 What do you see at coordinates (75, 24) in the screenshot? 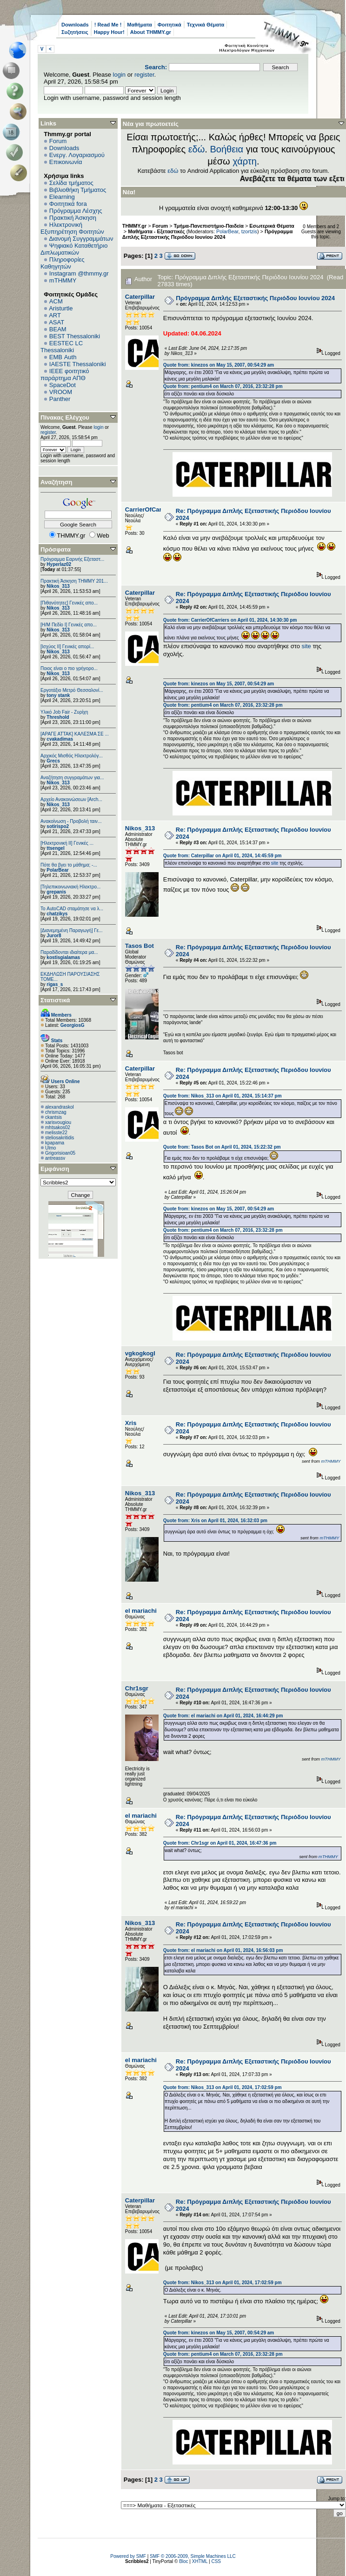
I see `Downloads` at bounding box center [75, 24].